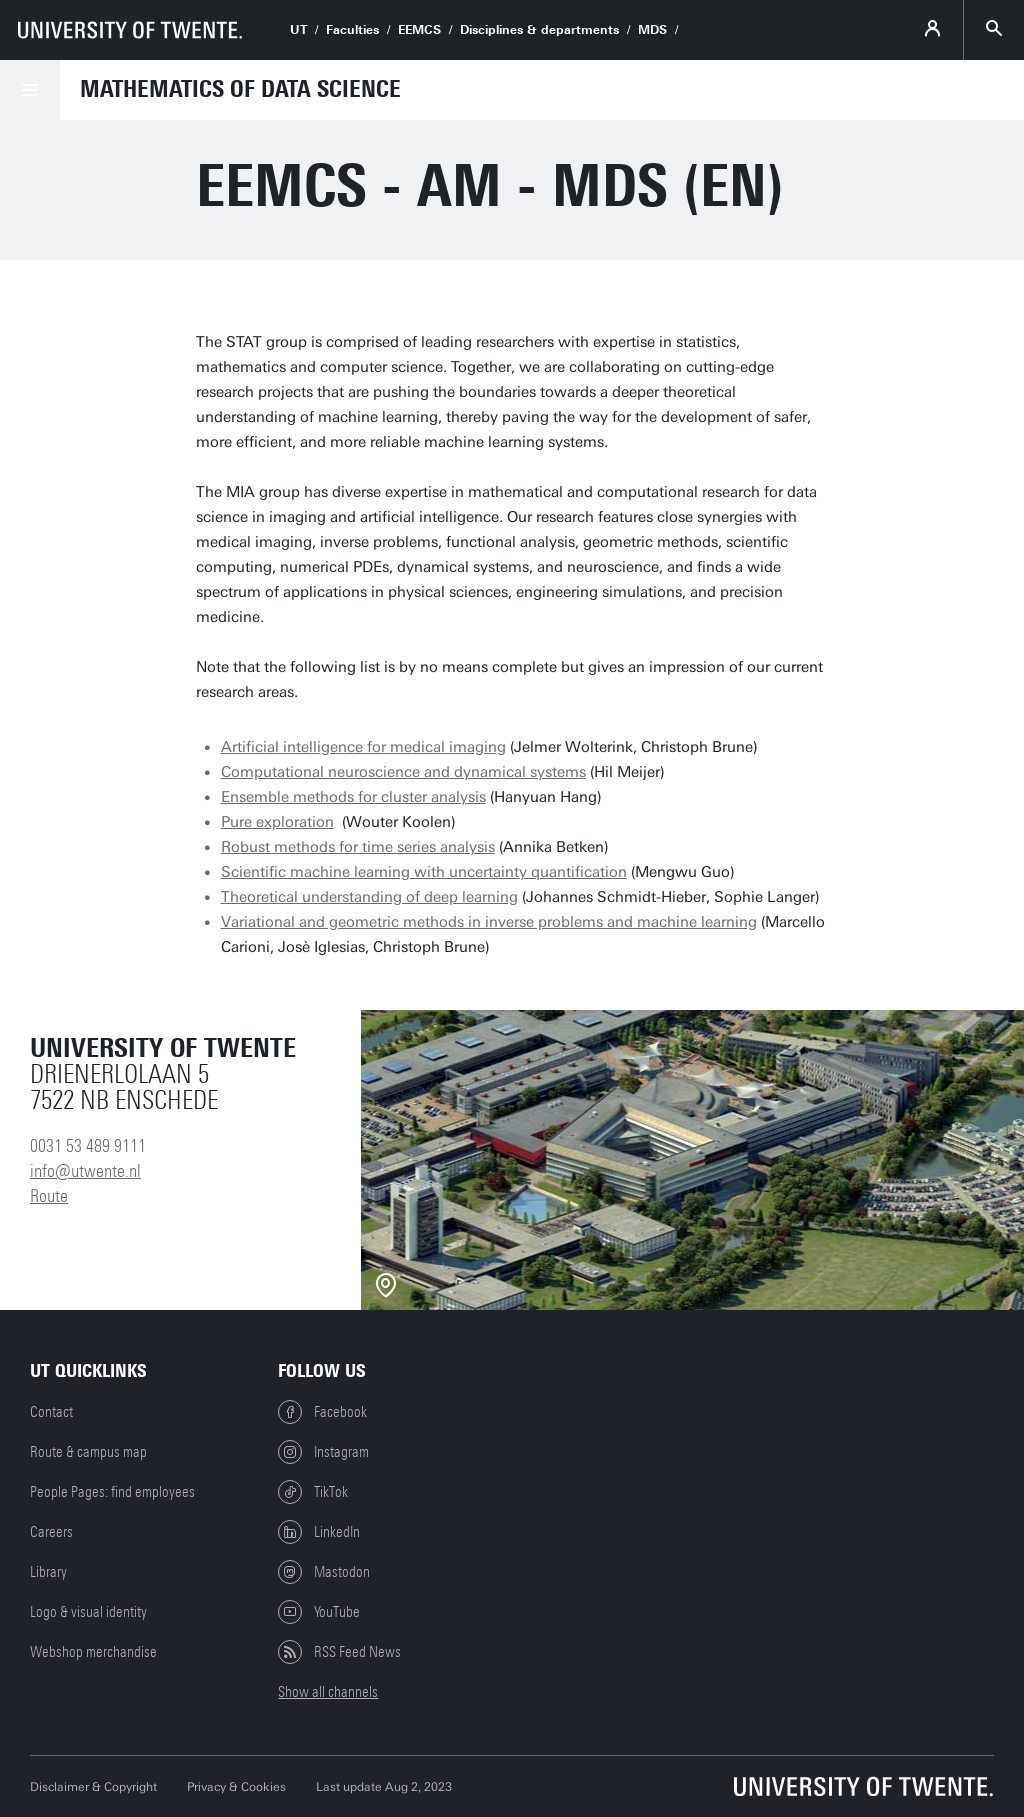  I want to click on Artificial intelligence for medical imaging, so click(363, 747).